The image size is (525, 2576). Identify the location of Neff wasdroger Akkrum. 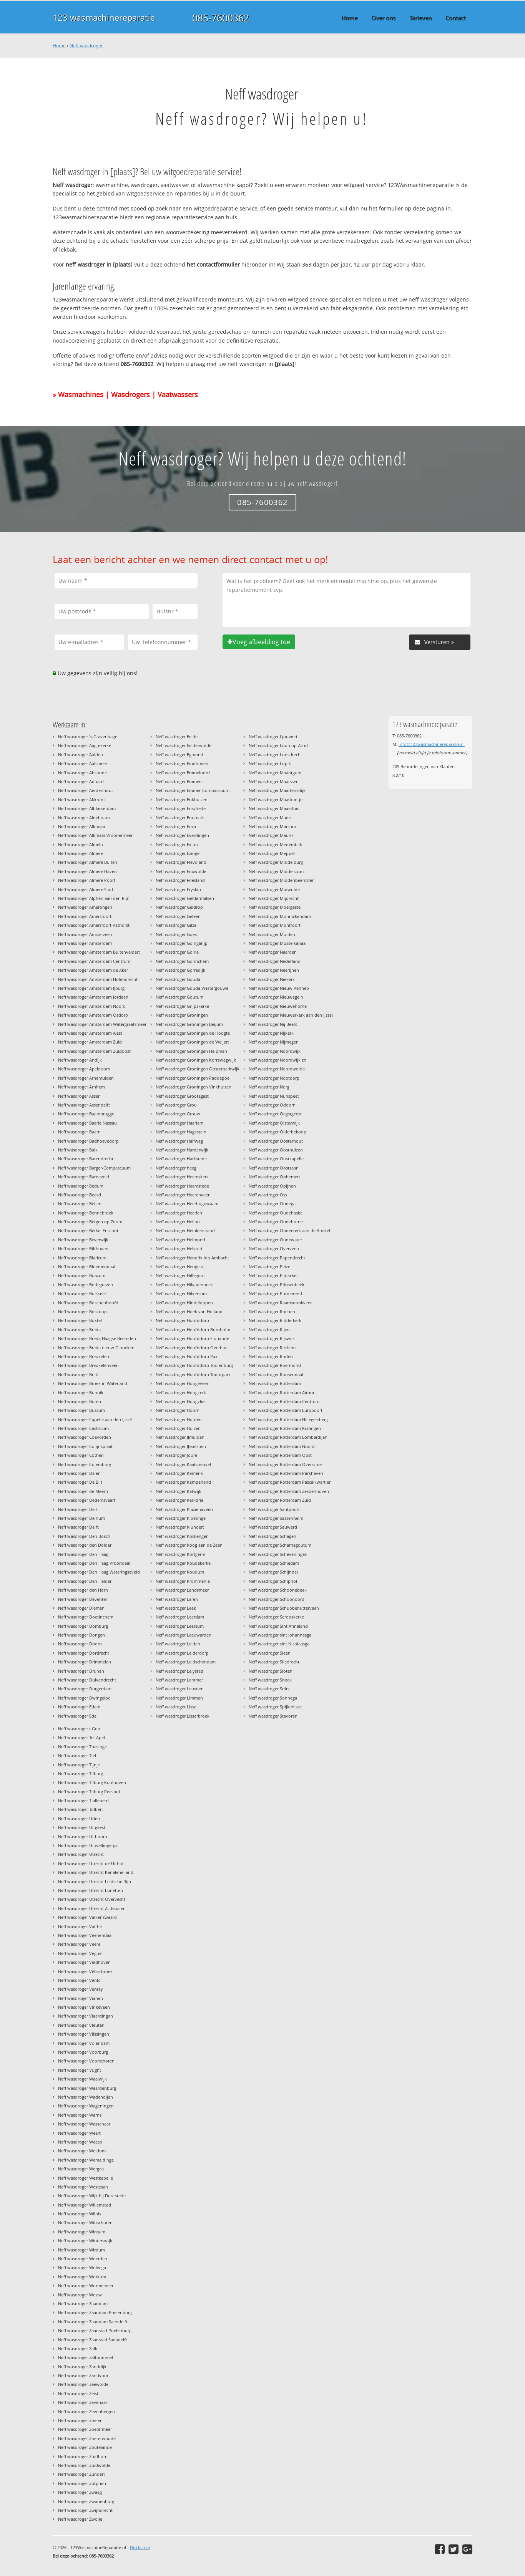
(81, 799).